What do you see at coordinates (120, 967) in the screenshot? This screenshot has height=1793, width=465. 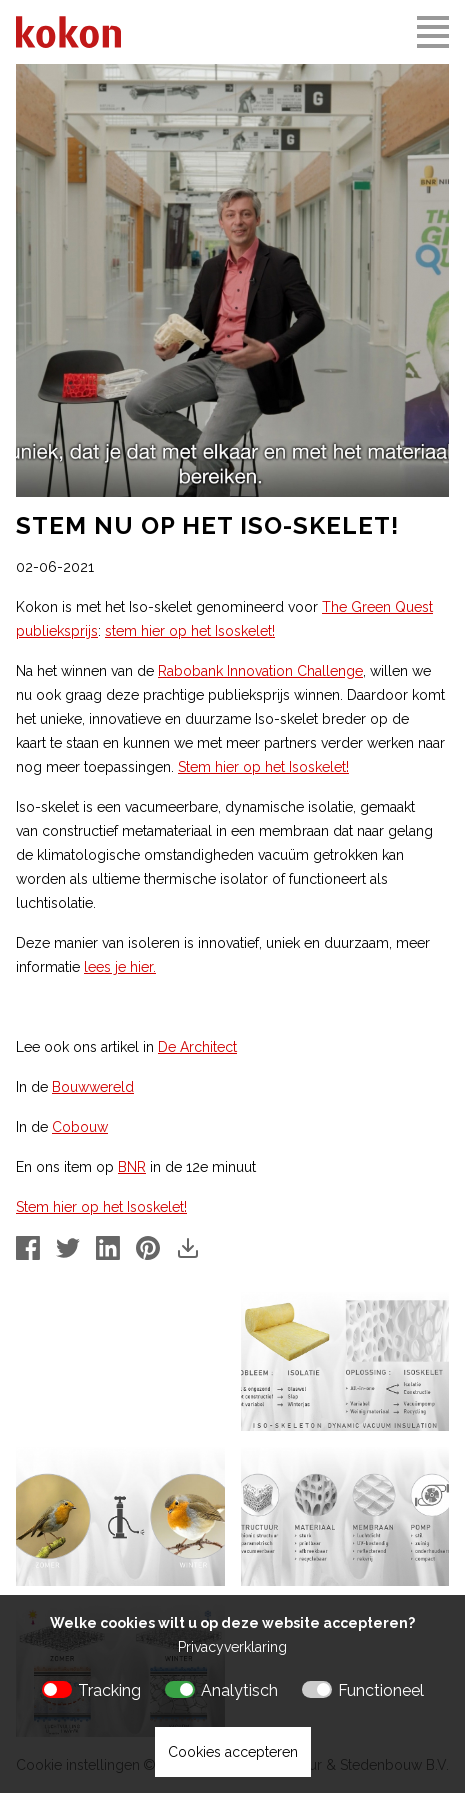 I see `lees je hier.` at bounding box center [120, 967].